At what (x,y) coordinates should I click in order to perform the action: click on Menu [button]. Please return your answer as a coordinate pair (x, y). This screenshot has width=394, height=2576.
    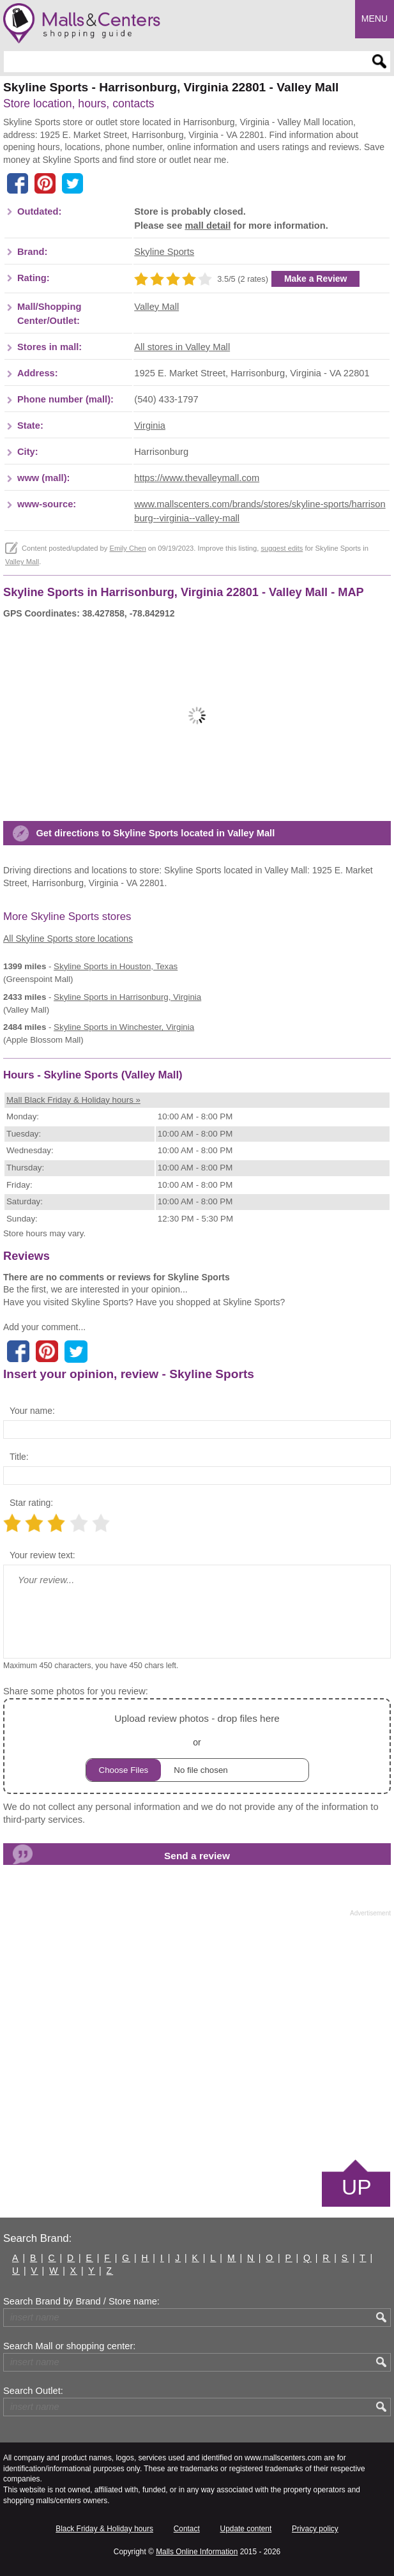
    Looking at the image, I should click on (374, 18).